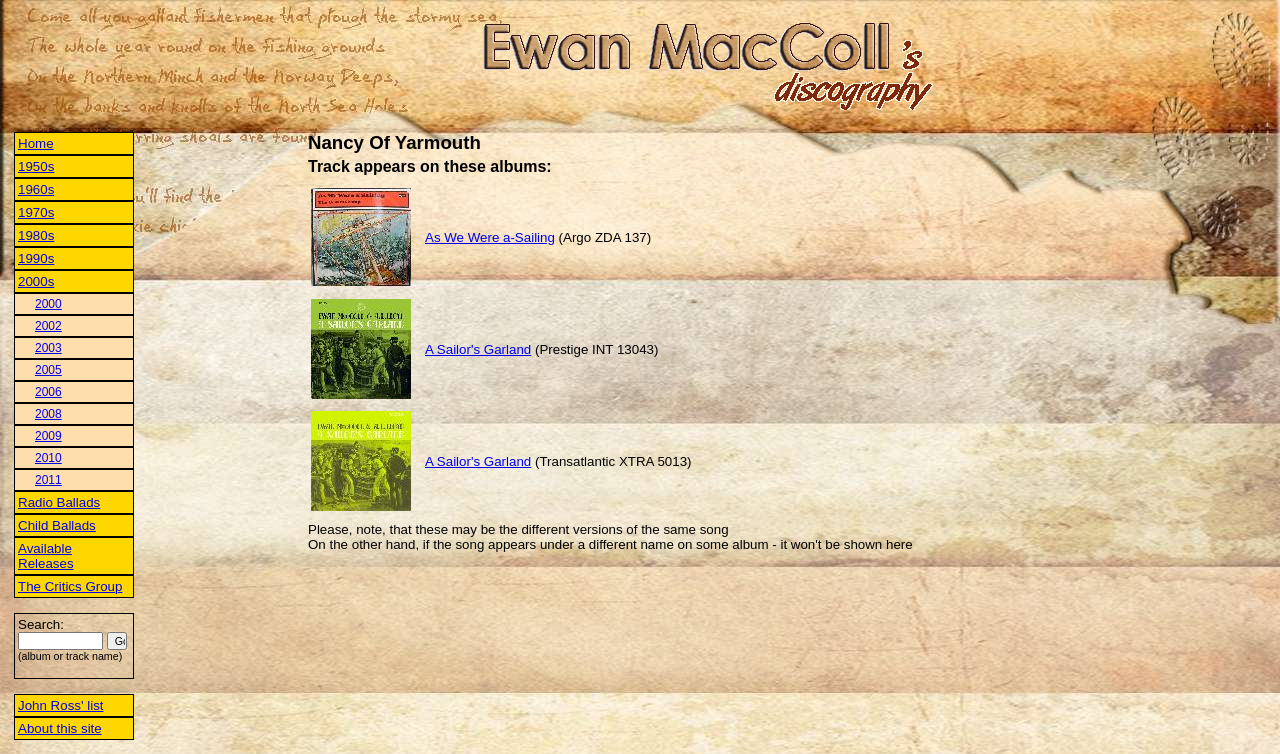  I want to click on John Ross' list, so click(61, 705).